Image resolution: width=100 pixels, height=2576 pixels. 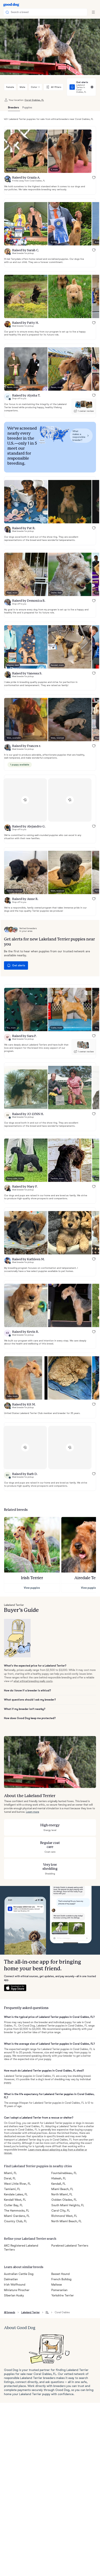 I want to click on Miami Gardens, FL, so click(x=17, y=2216).